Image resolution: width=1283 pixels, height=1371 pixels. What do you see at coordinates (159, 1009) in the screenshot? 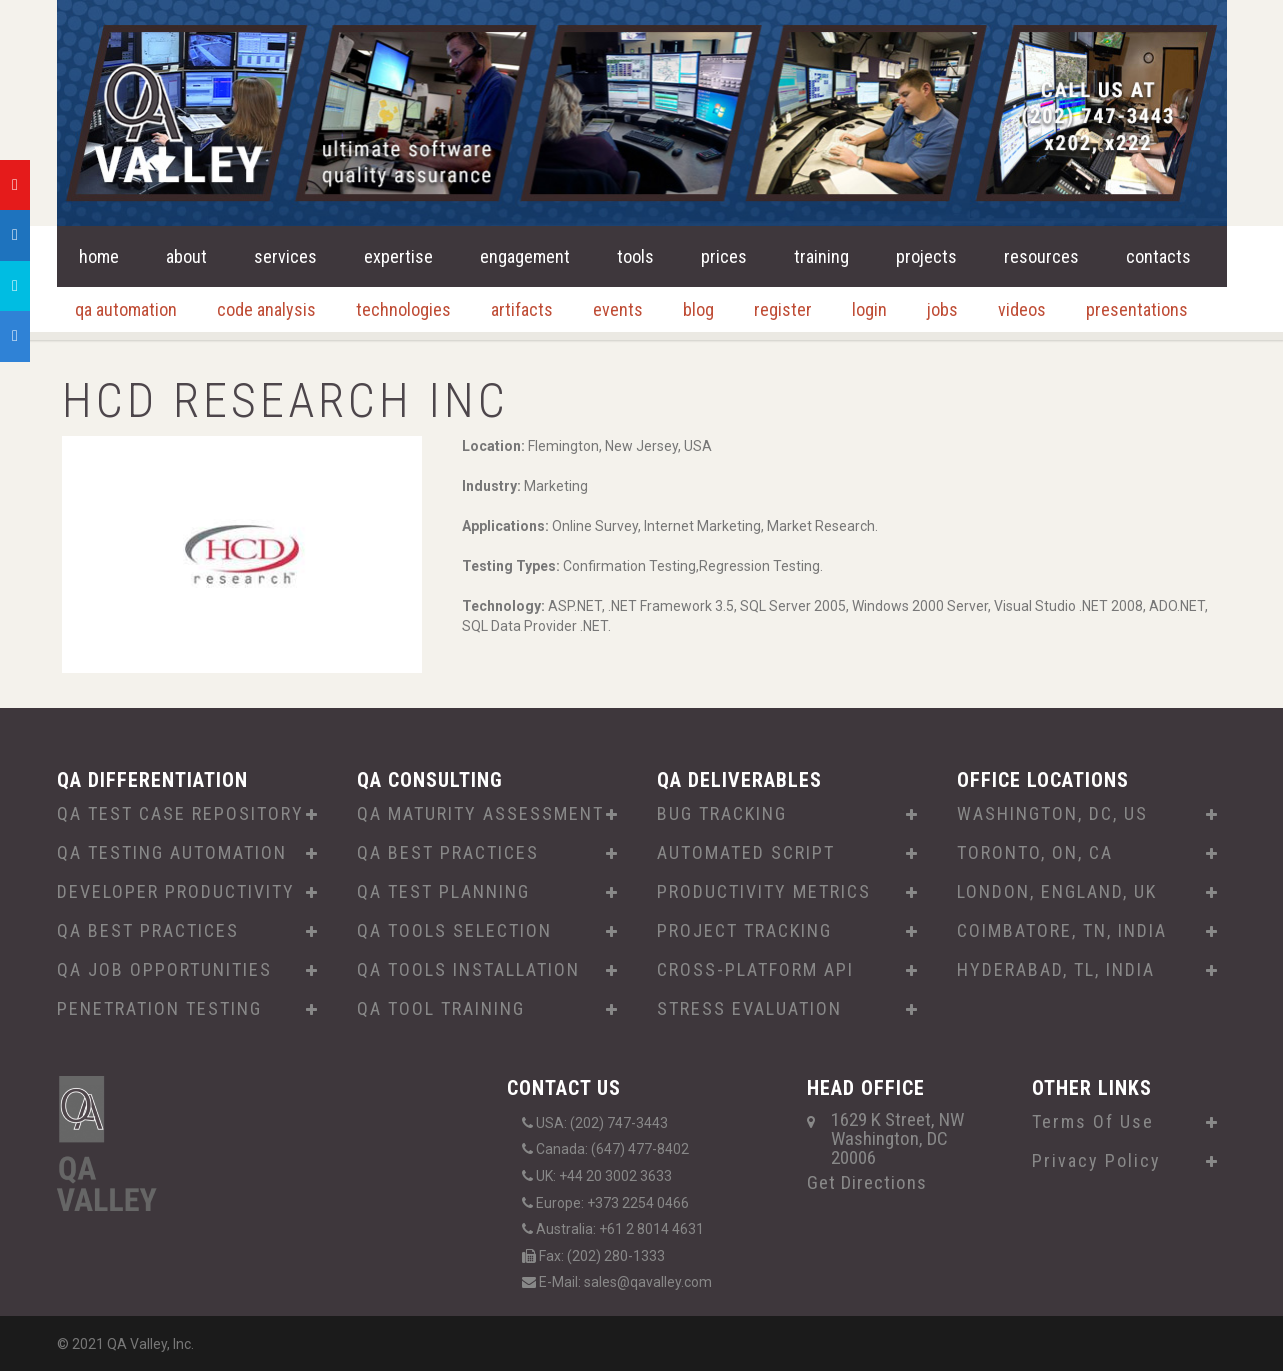
I see `PENETRATION TESTING` at bounding box center [159, 1009].